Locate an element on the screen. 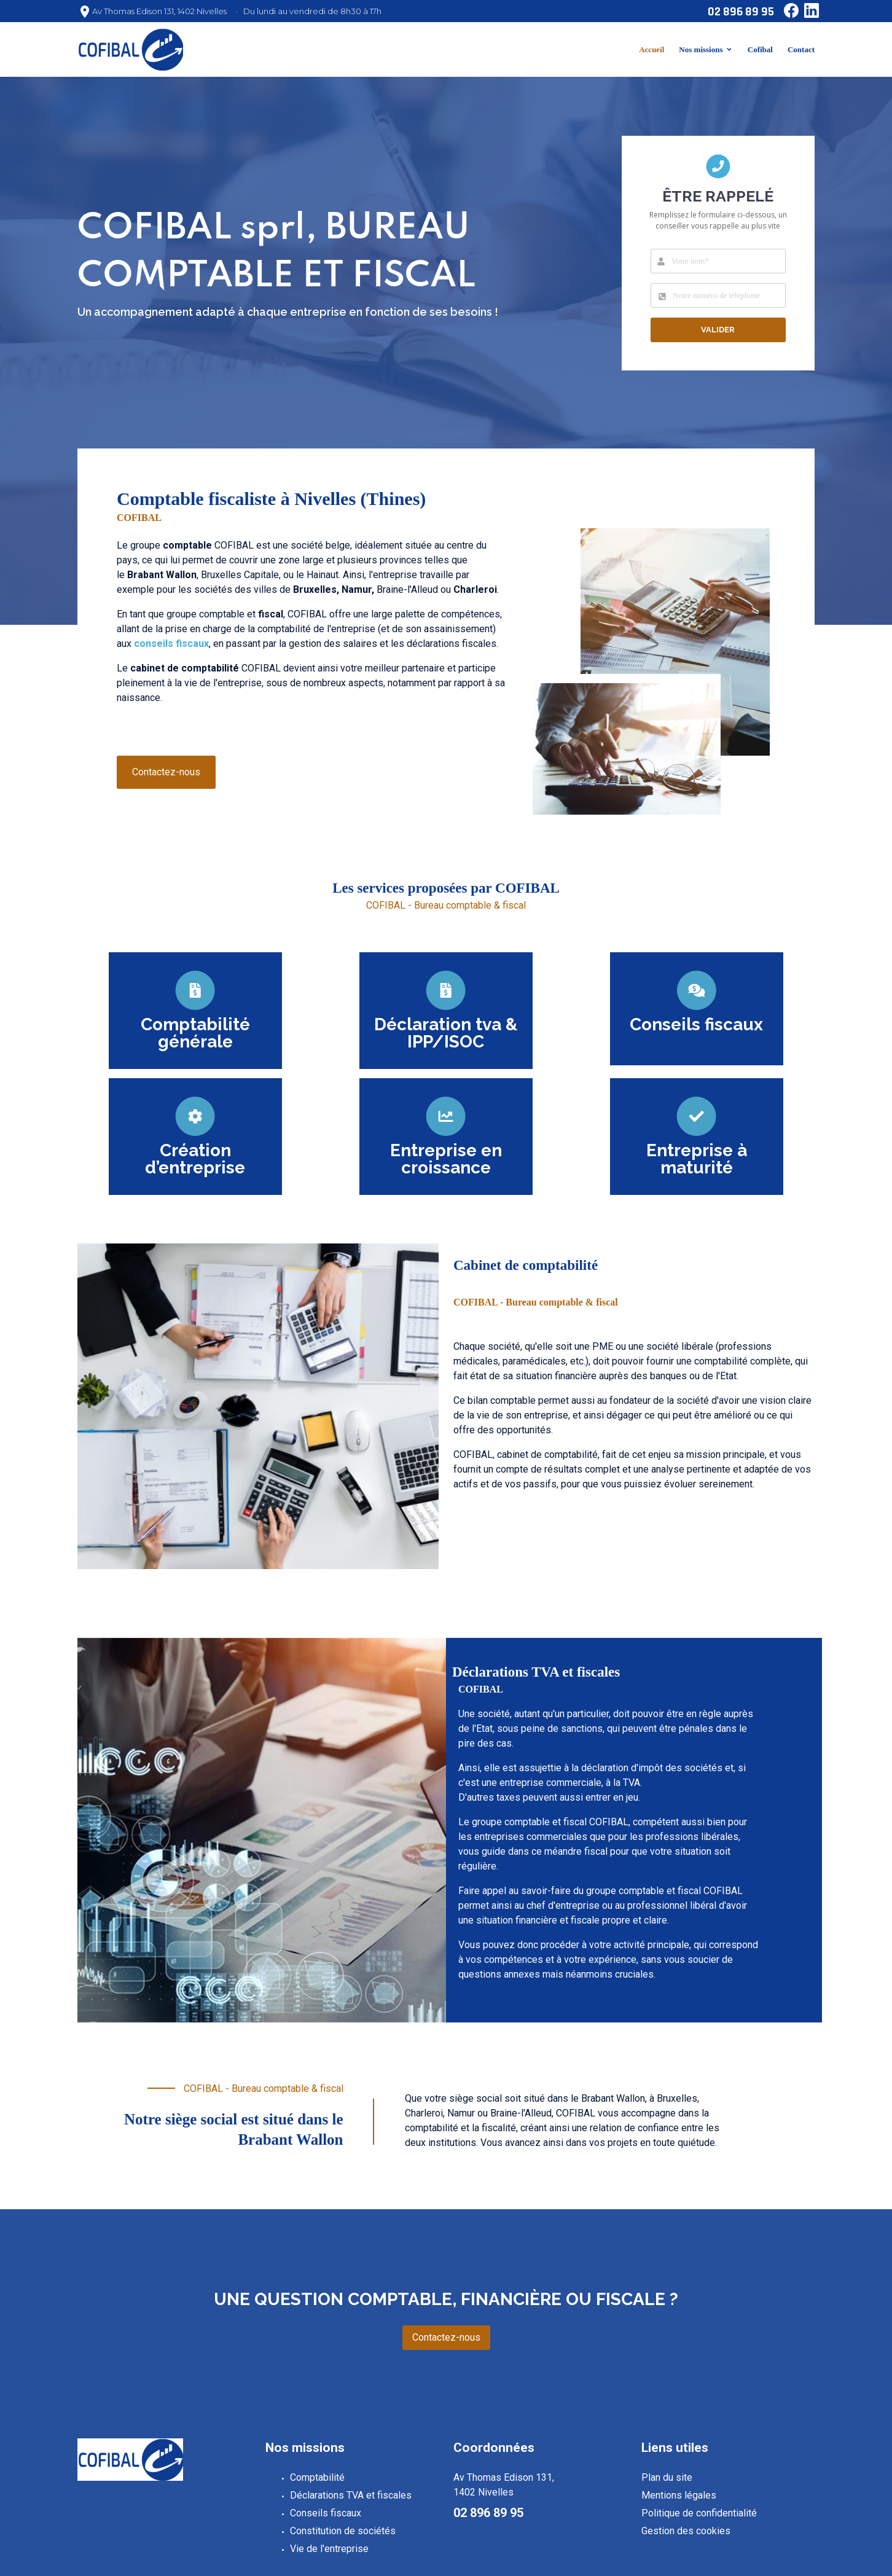 Image resolution: width=892 pixels, height=2576 pixels. Mentions légales is located at coordinates (678, 2495).